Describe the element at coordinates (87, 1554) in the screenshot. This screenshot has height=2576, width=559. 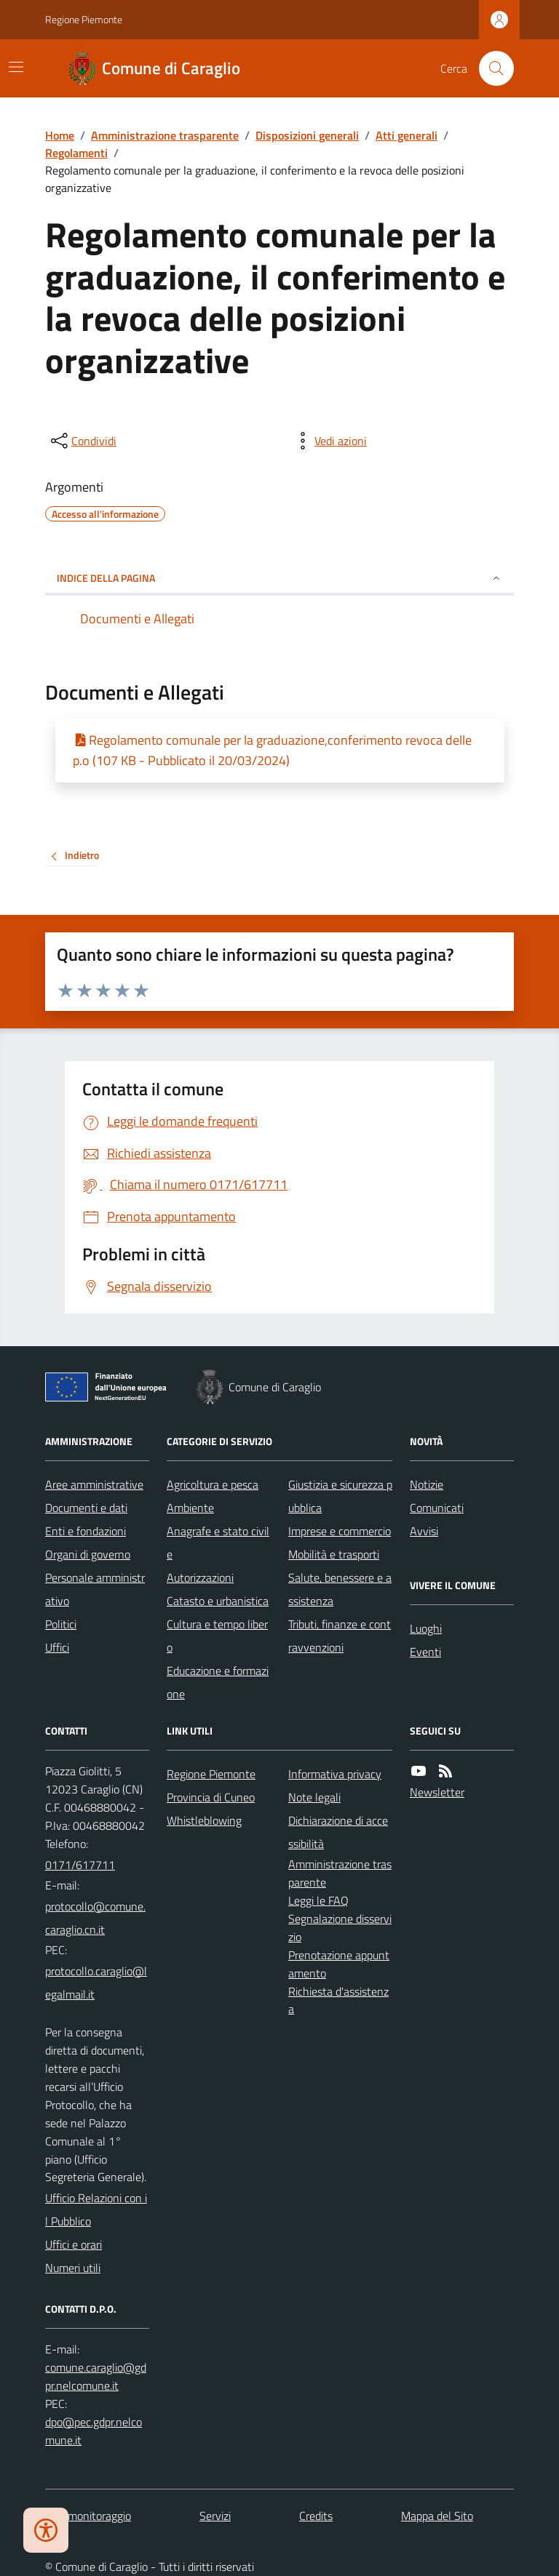
I see `Organi di governo` at that location.